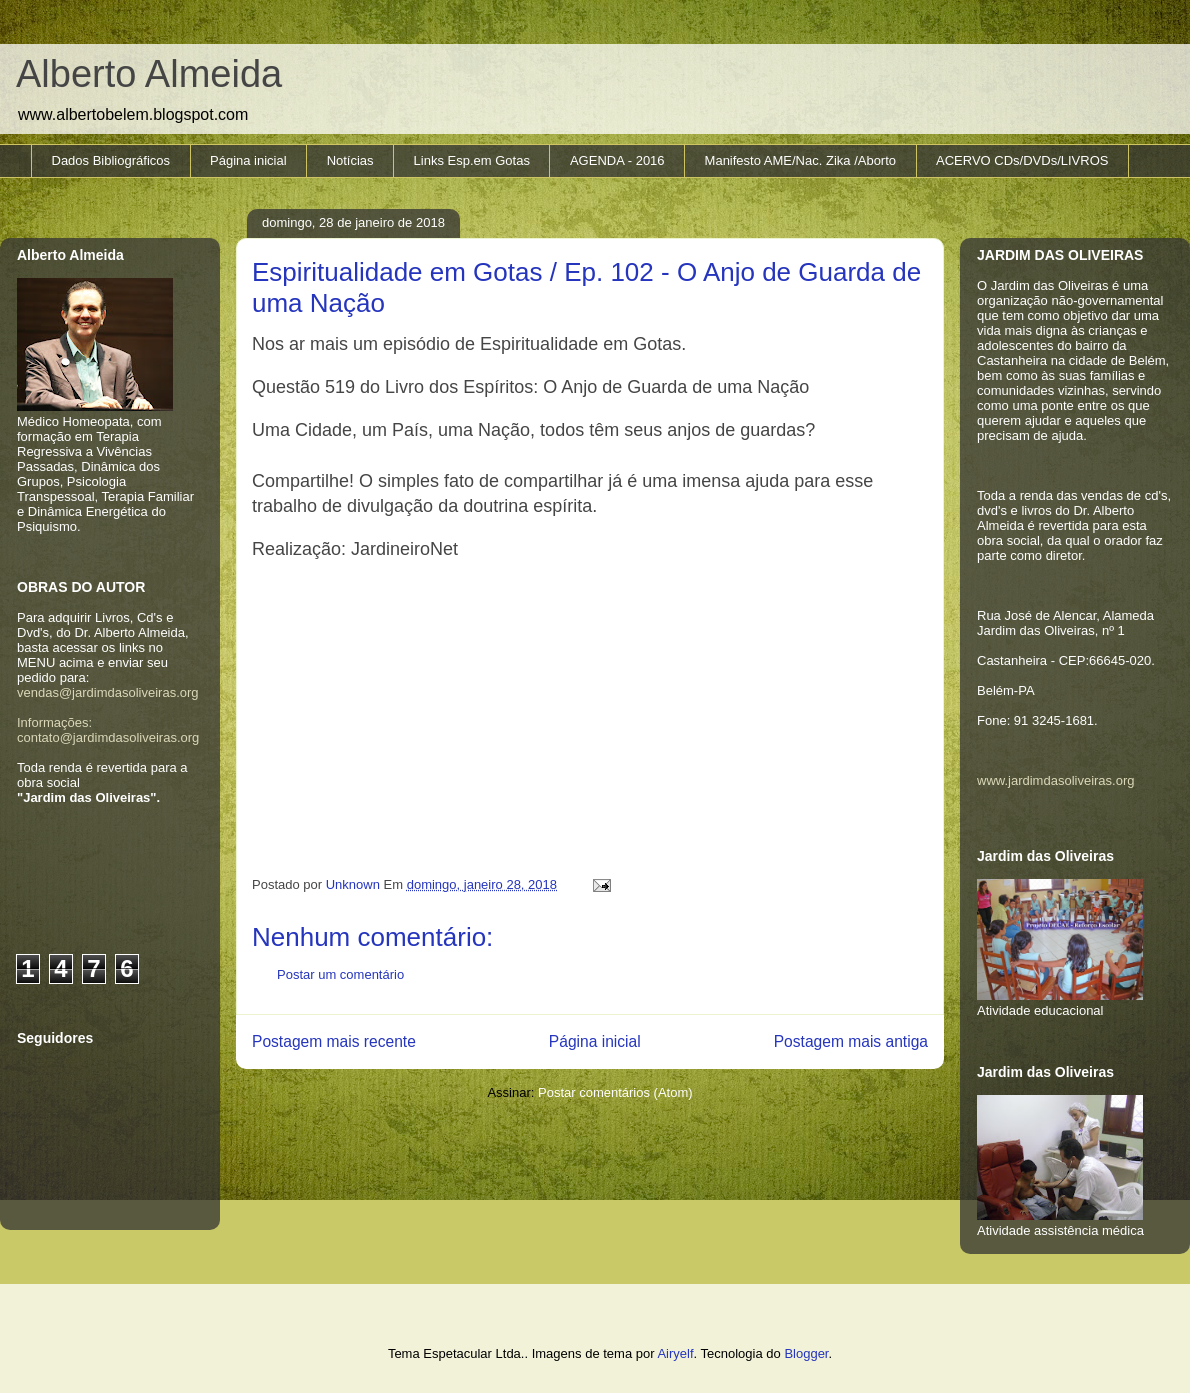 This screenshot has width=1190, height=1393. What do you see at coordinates (111, 160) in the screenshot?
I see `Dados Bibliográficos` at bounding box center [111, 160].